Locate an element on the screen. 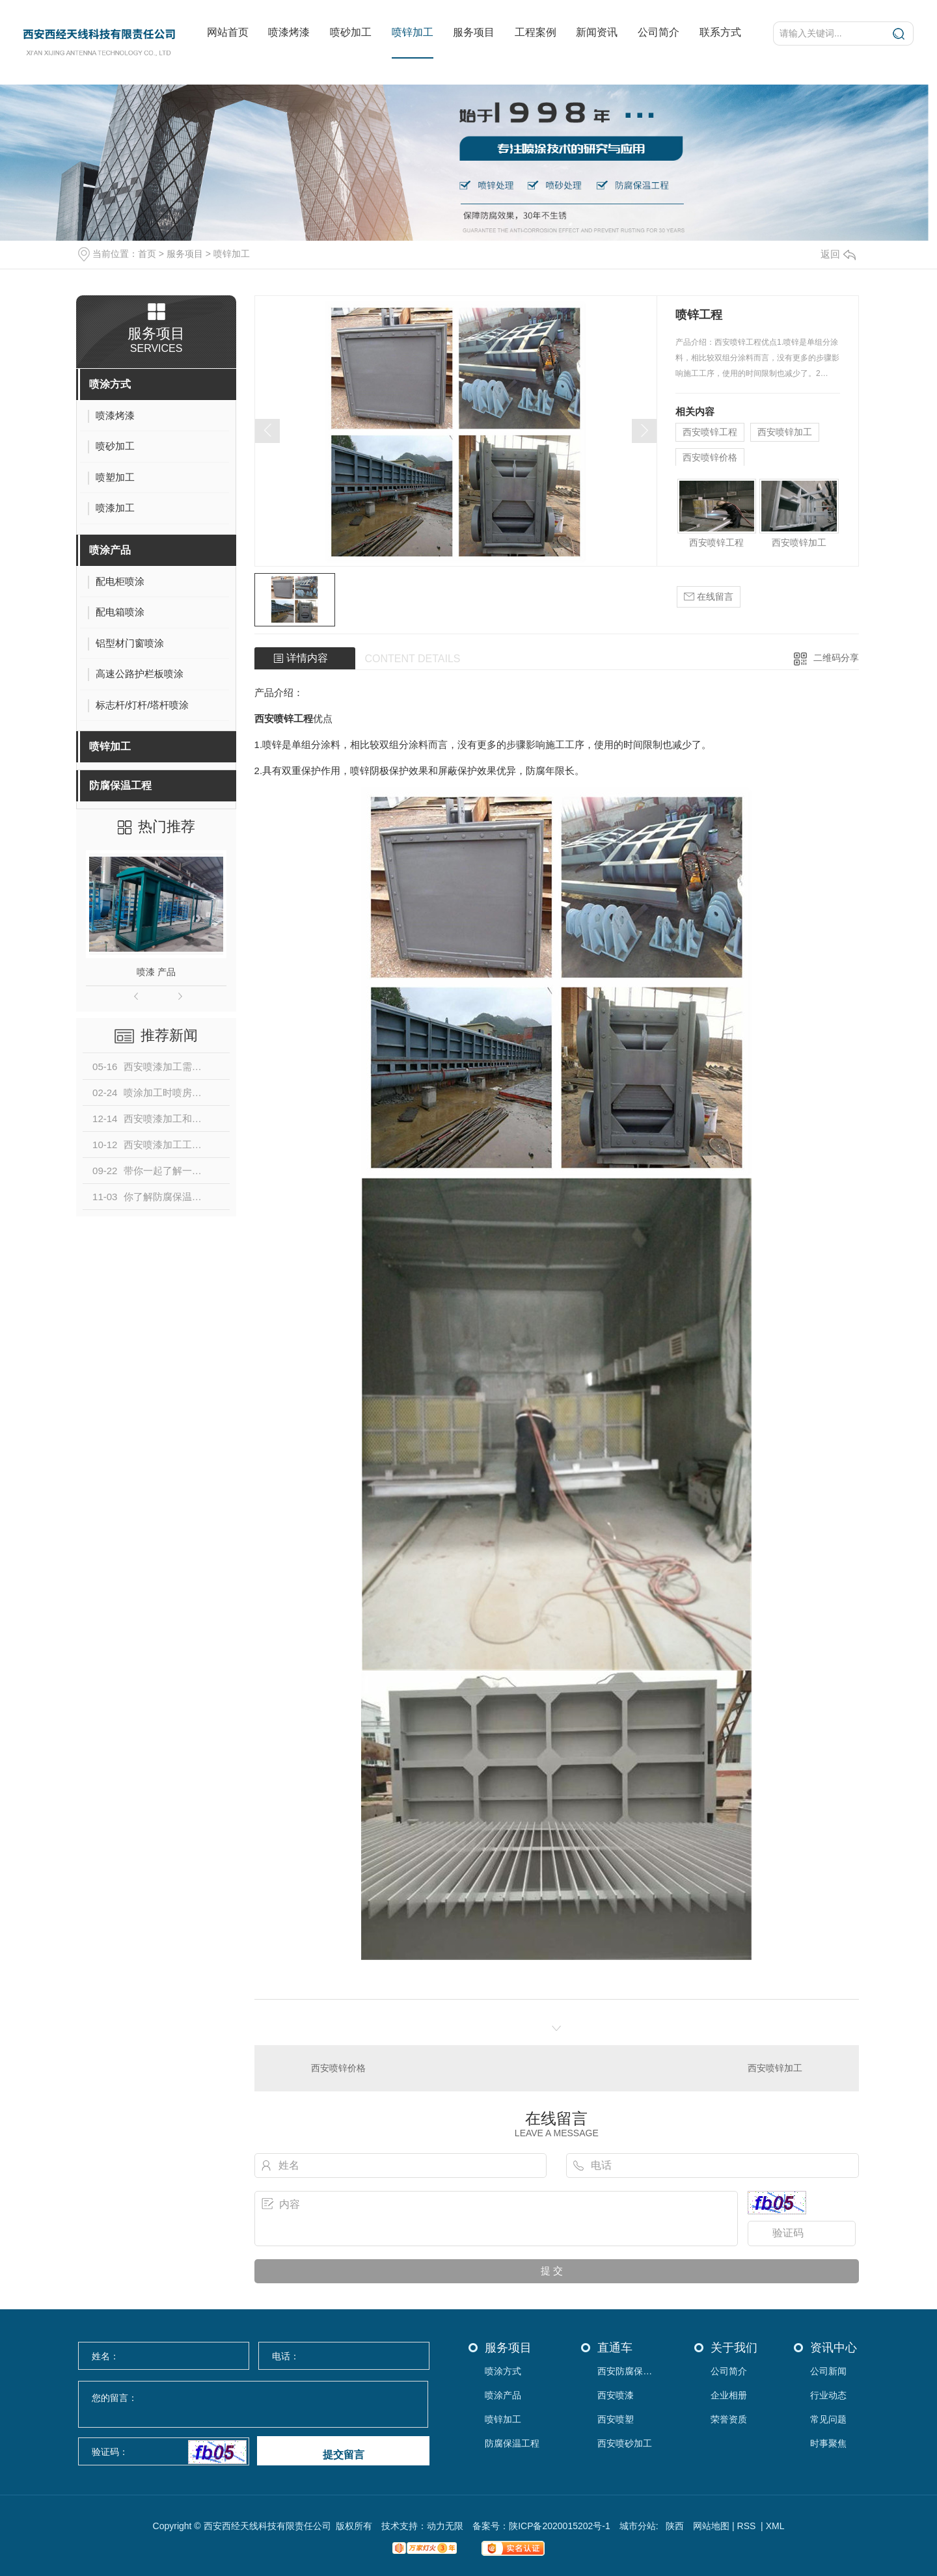 The image size is (937, 2576). 新闻资讯 is located at coordinates (597, 32).